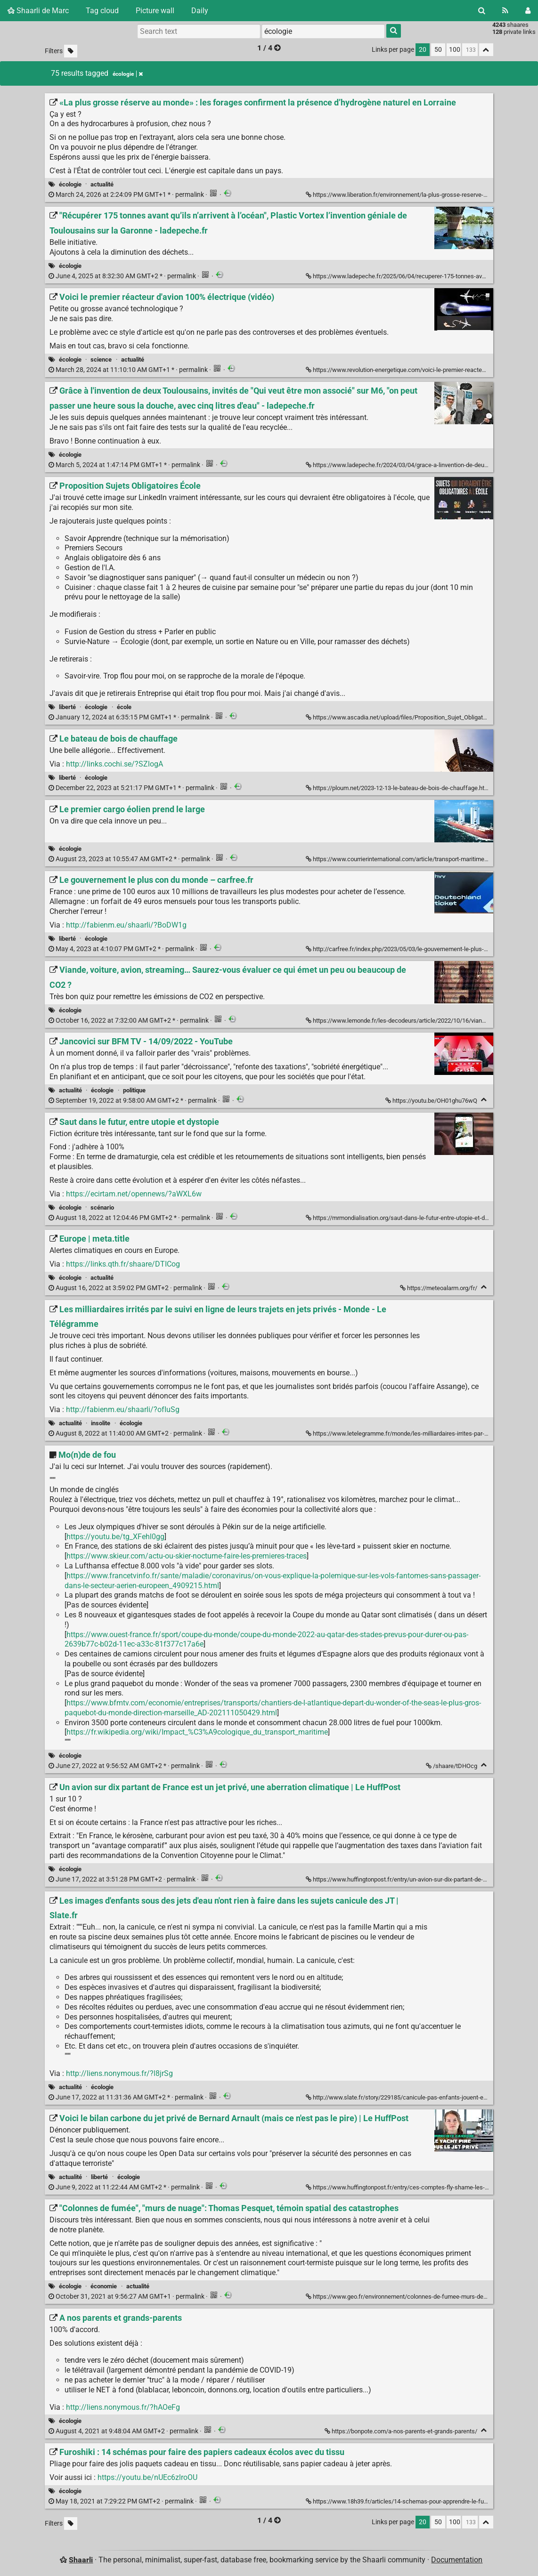 The height and width of the screenshot is (2576, 538). I want to click on [Filter untagged links], so click(70, 51).